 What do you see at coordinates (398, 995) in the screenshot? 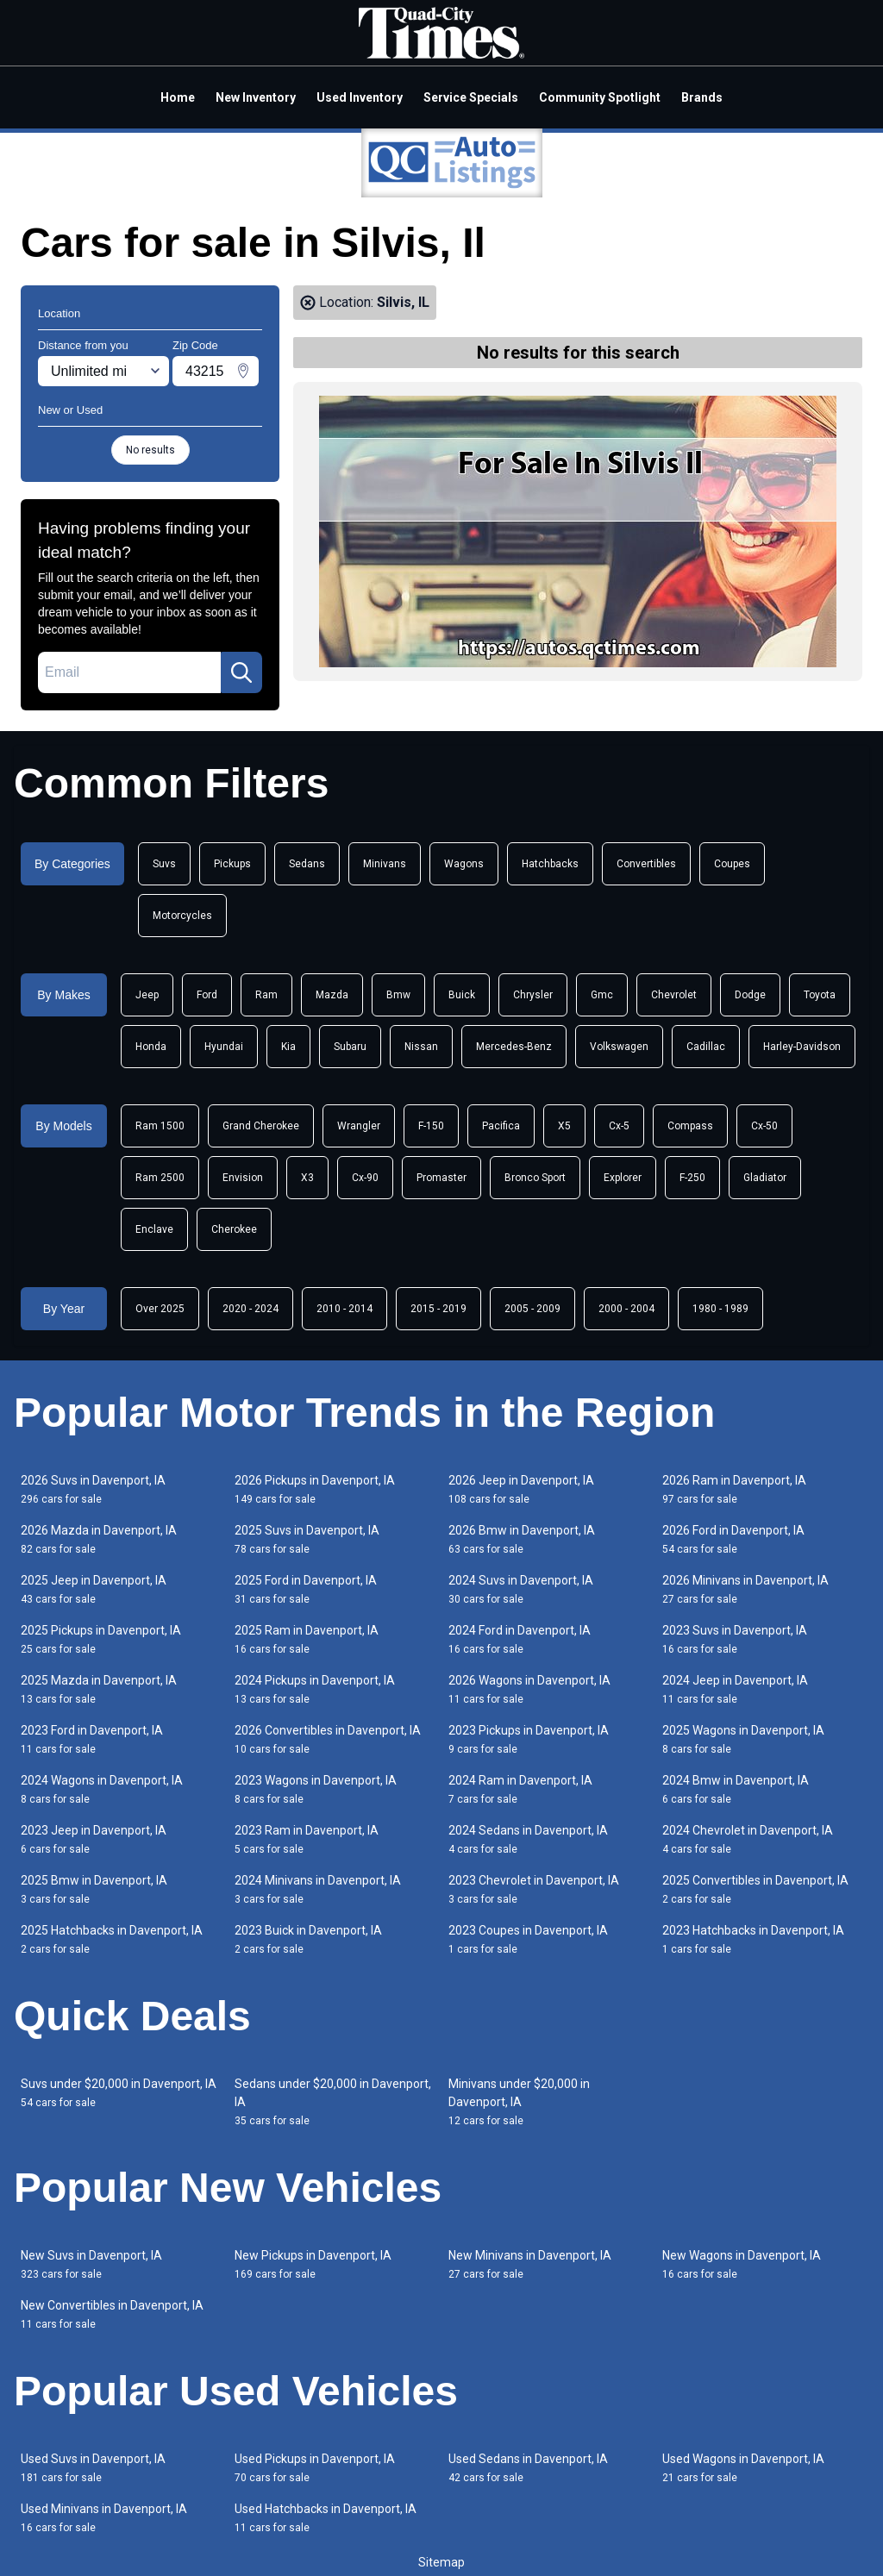
I see `Bmw` at bounding box center [398, 995].